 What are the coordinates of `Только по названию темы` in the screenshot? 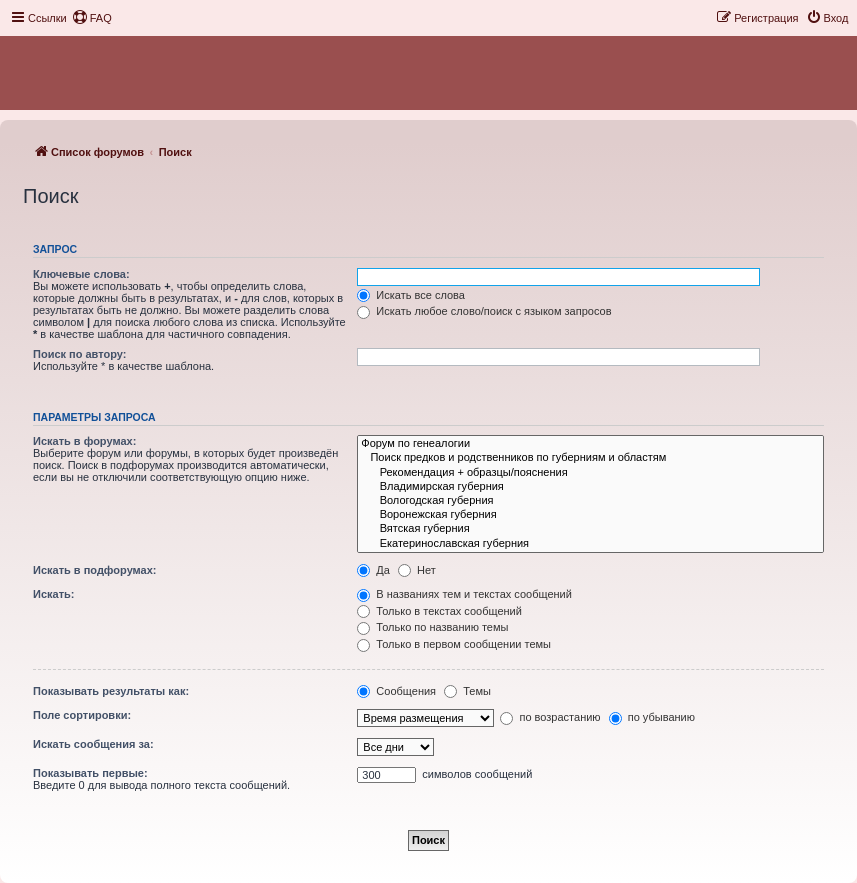 It's located at (432, 627).